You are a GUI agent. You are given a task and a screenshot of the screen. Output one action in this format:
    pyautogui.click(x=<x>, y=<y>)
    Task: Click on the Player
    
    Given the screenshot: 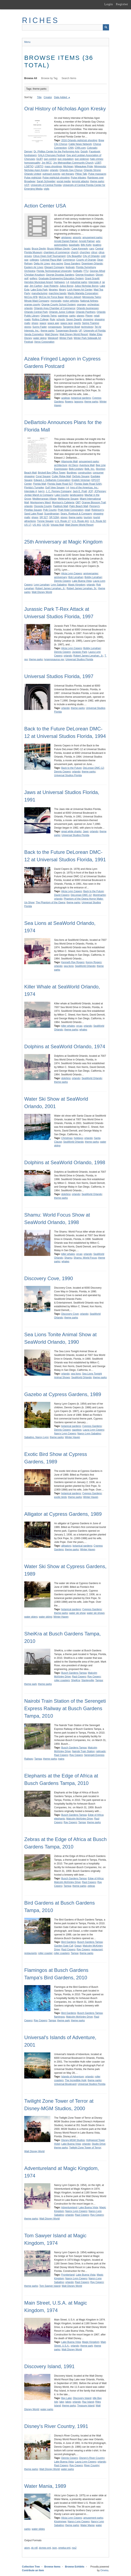 What is the action you would take?
    pyautogui.click(x=88, y=315)
    